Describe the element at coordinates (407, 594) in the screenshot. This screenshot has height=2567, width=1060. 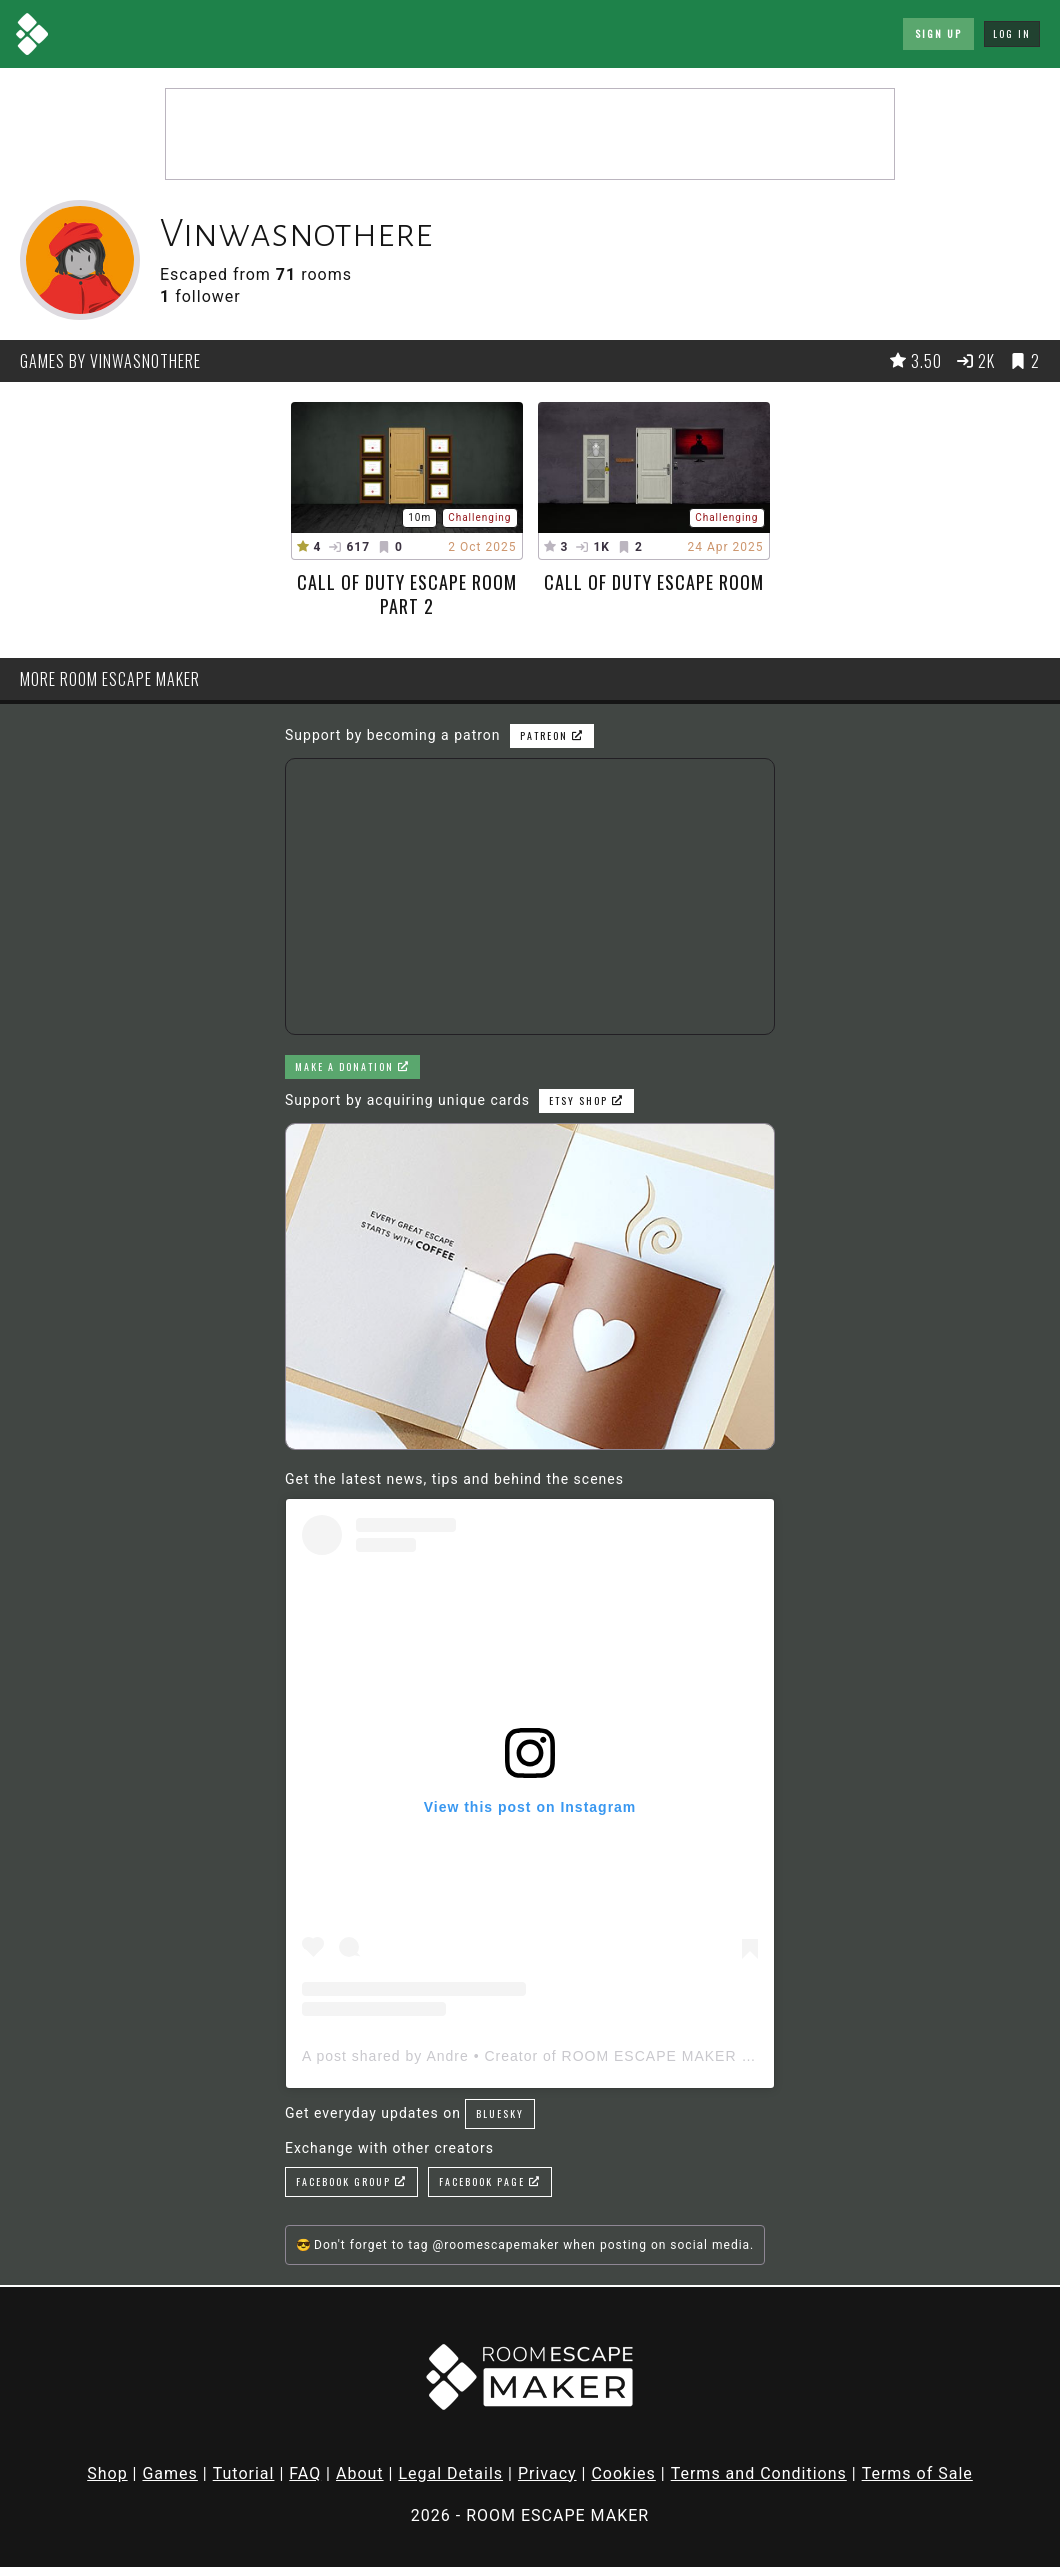
I see `Call Of Duty Escape Room Part 2` at that location.